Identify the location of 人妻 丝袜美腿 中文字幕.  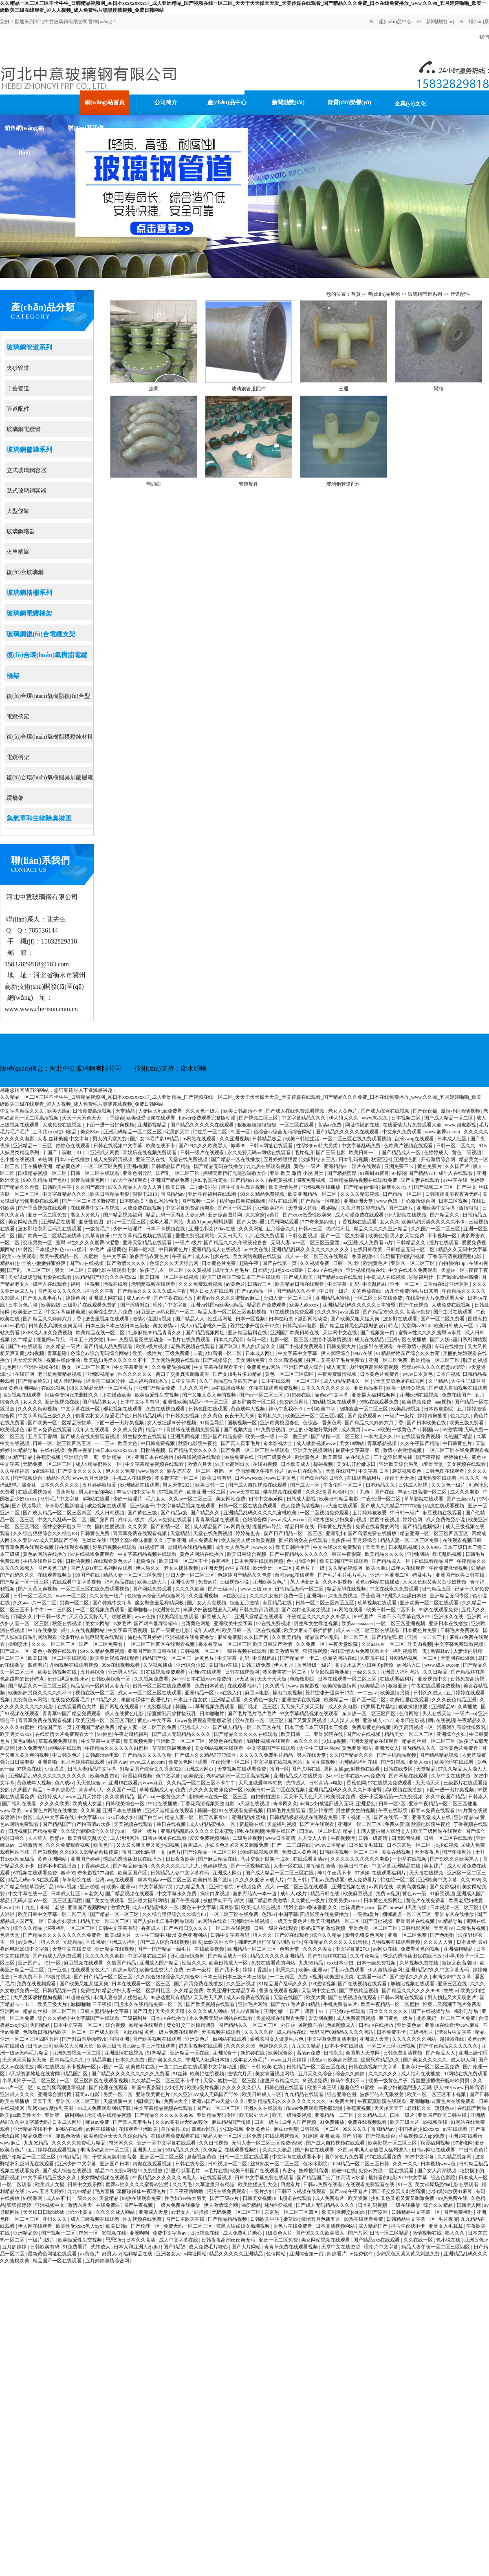
(63, 1139).